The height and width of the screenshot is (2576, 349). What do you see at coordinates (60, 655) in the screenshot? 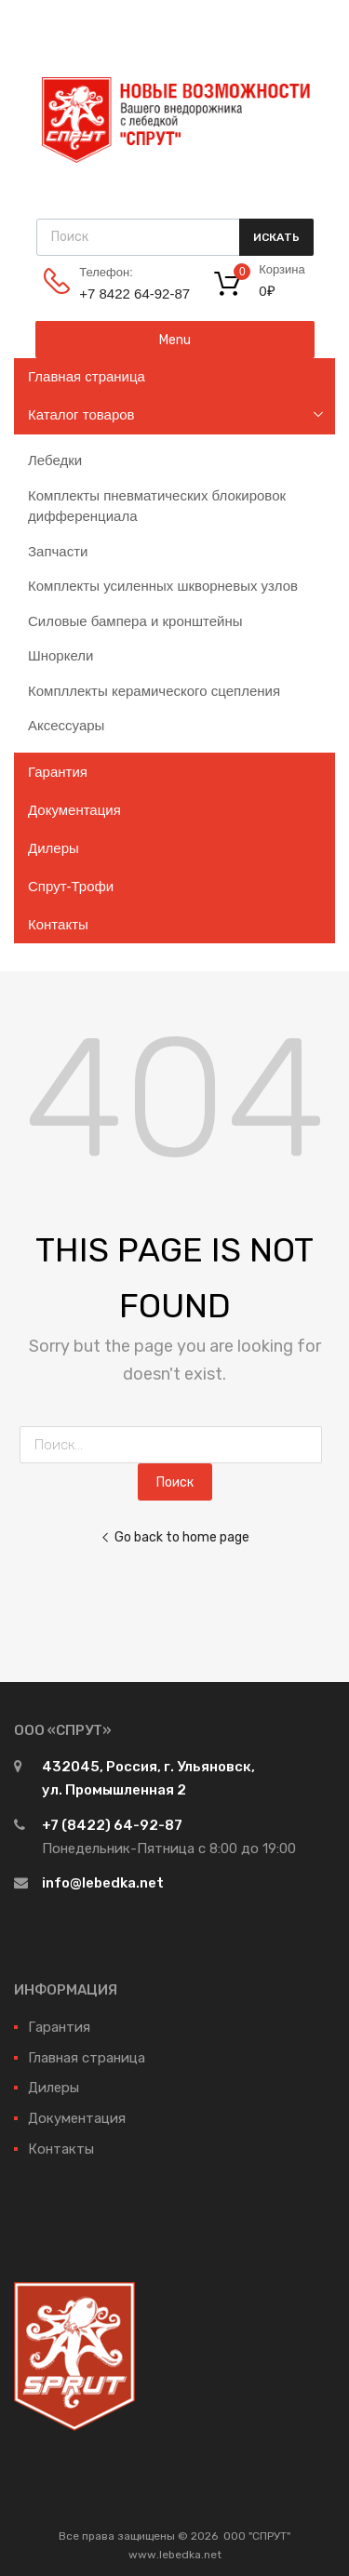
I see `Шноркели` at bounding box center [60, 655].